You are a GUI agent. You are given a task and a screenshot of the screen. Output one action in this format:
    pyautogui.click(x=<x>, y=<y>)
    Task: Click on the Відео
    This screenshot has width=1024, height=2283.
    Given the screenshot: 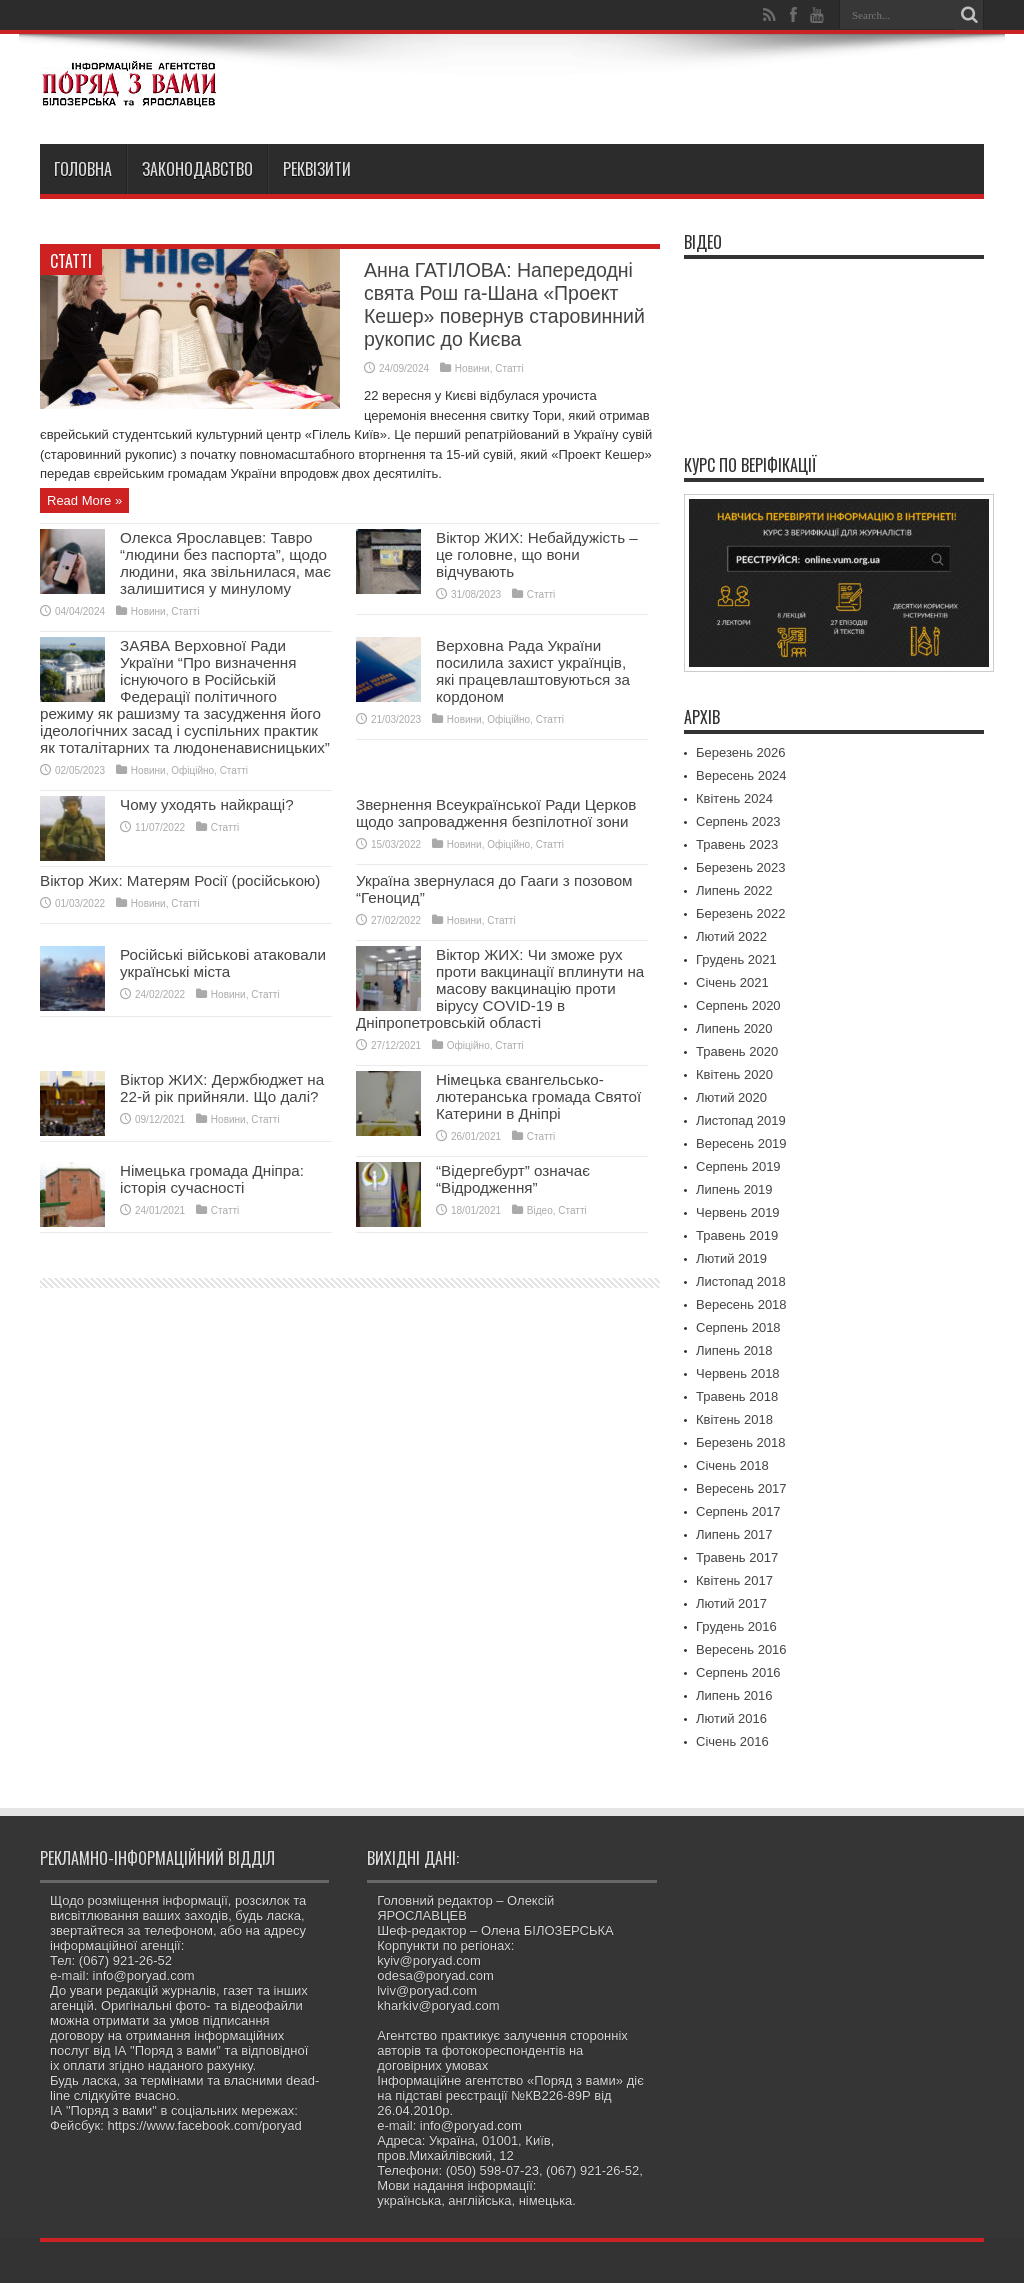 What is the action you would take?
    pyautogui.click(x=540, y=1210)
    